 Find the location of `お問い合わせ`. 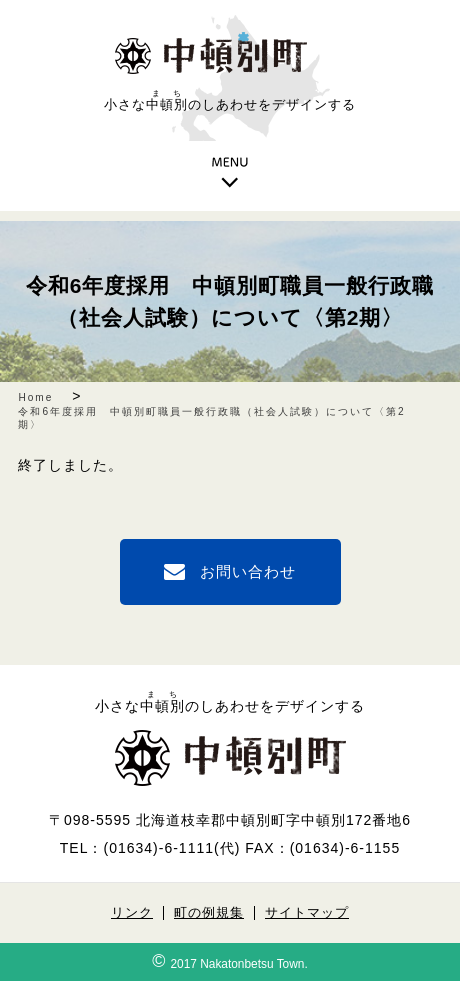

お問い合わせ is located at coordinates (248, 571).